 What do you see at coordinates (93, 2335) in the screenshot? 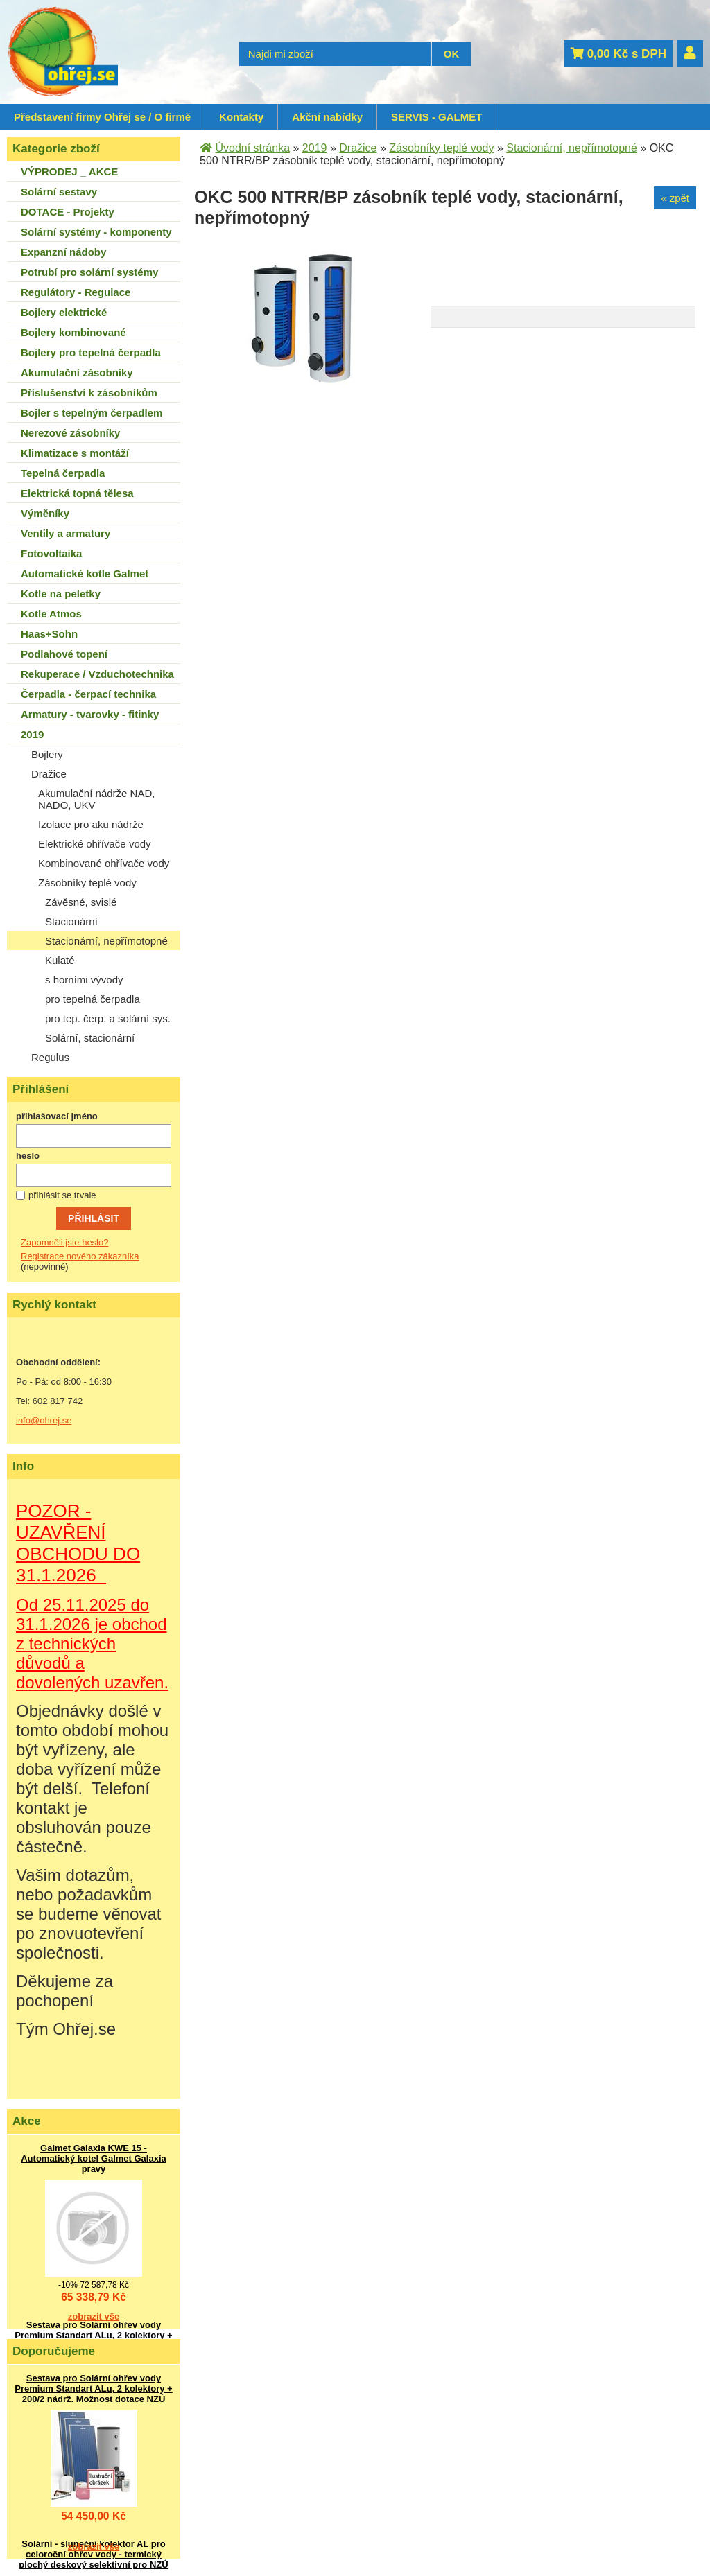
I see `Sestava pro Solární ohřev vody Premium Standart ALu, 2 kolektory + 200/2 nádrž. Možnost dotace NZÚ` at bounding box center [93, 2335].